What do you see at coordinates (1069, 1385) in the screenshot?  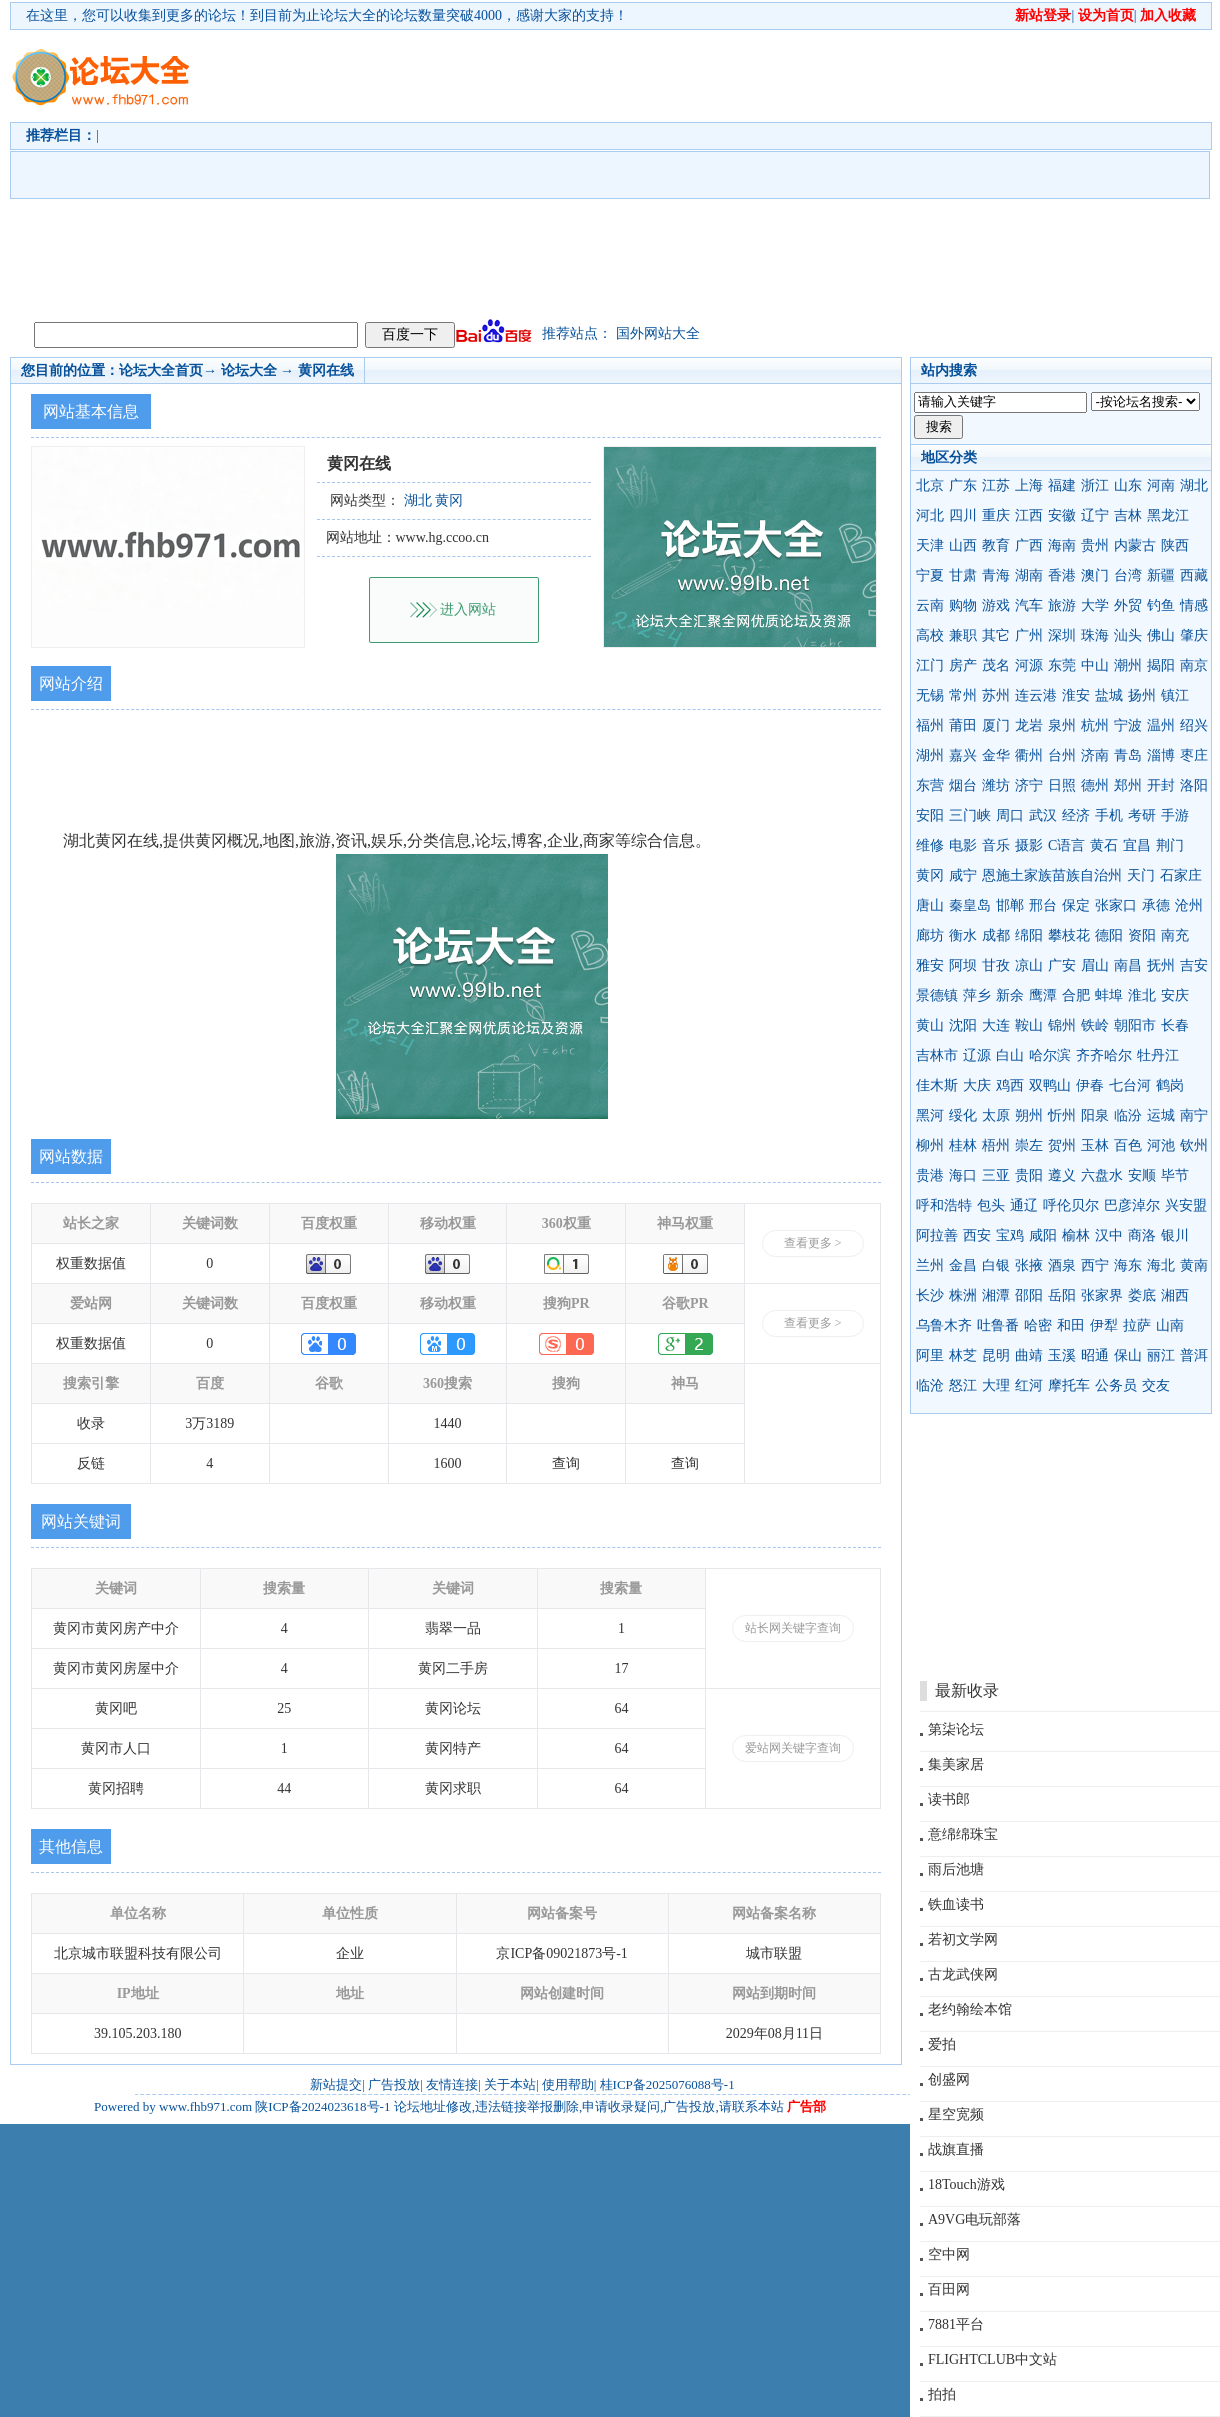 I see `摩托车` at bounding box center [1069, 1385].